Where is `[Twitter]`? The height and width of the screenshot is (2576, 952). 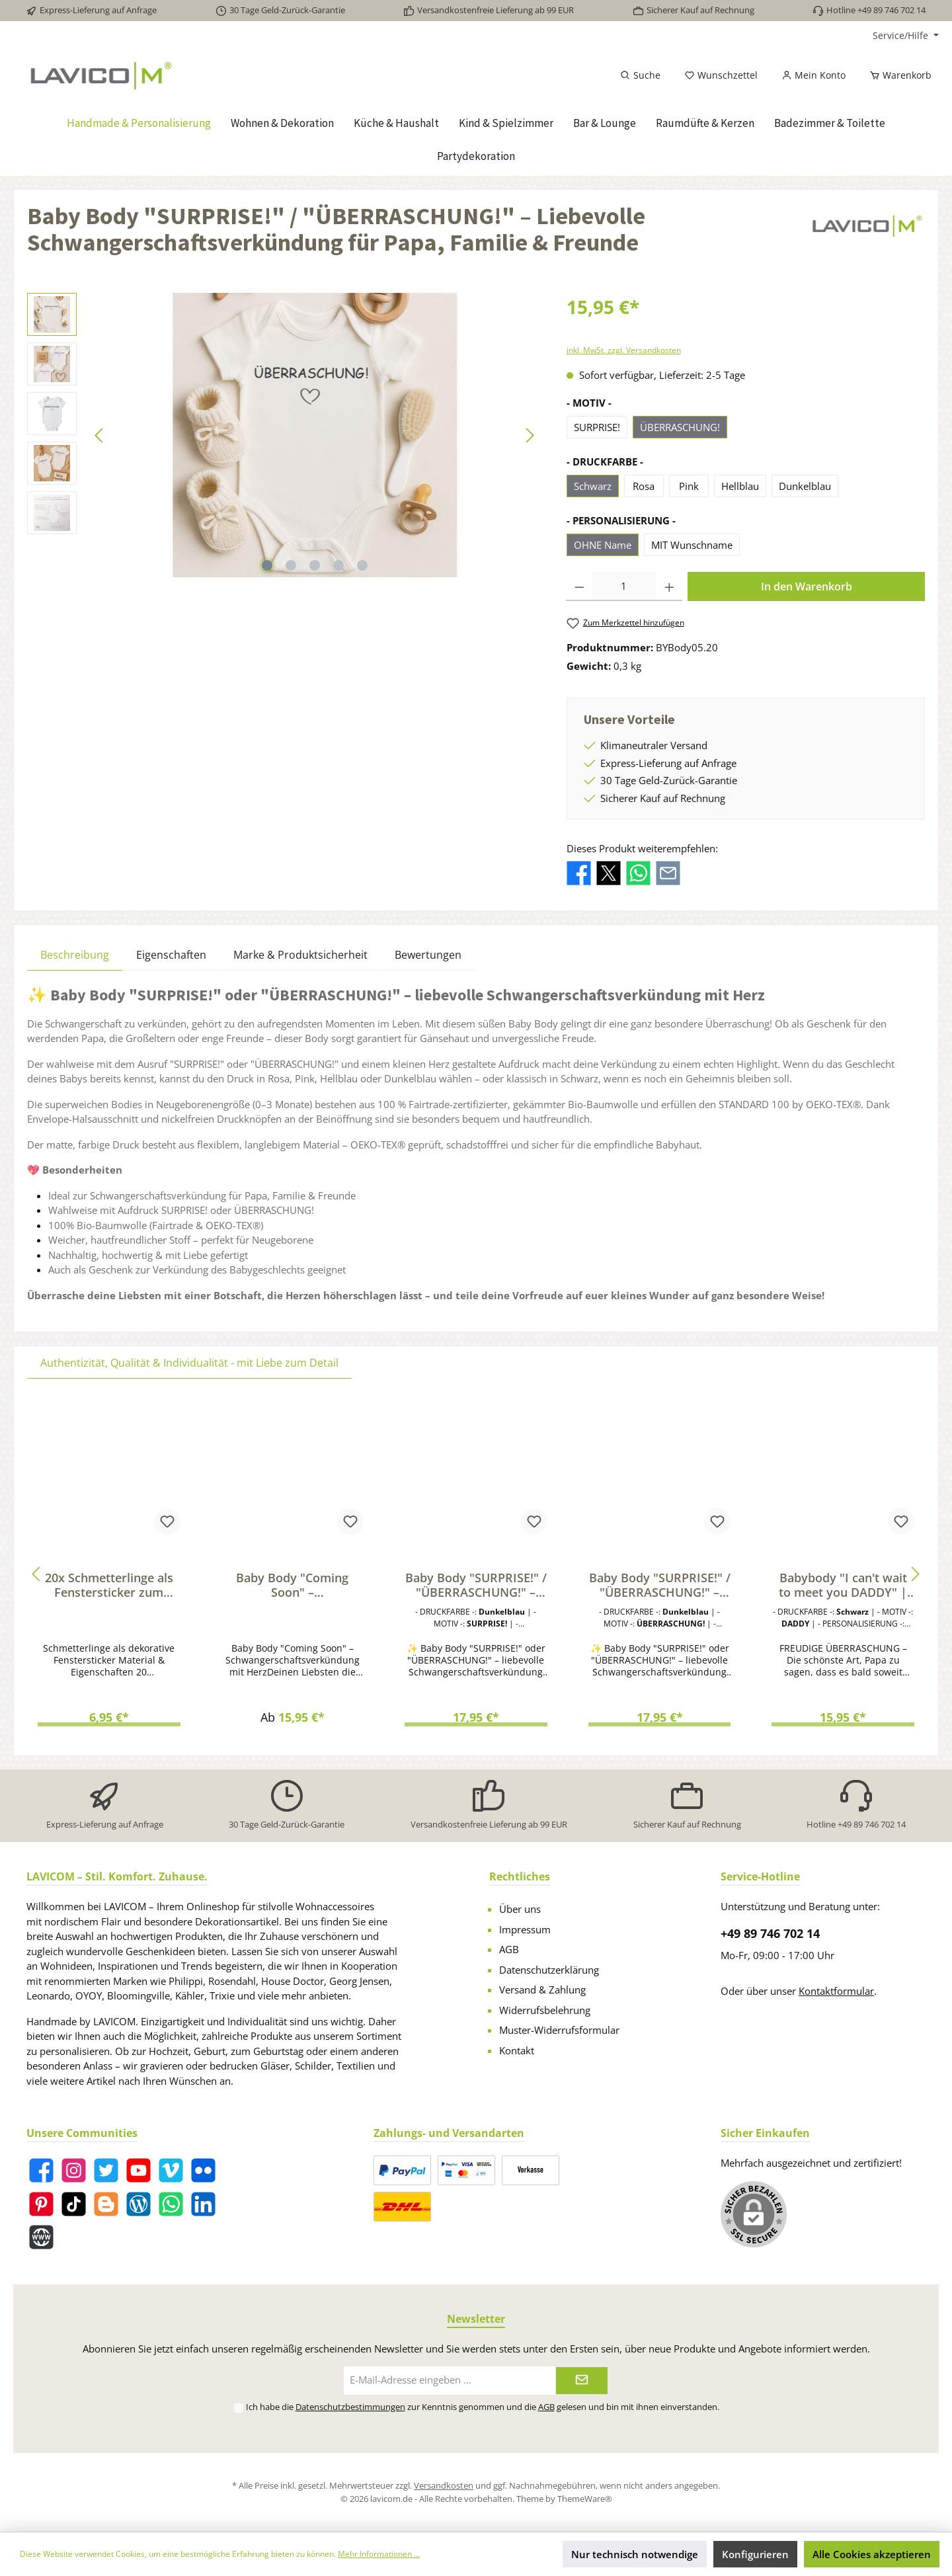 [Twitter] is located at coordinates (106, 2170).